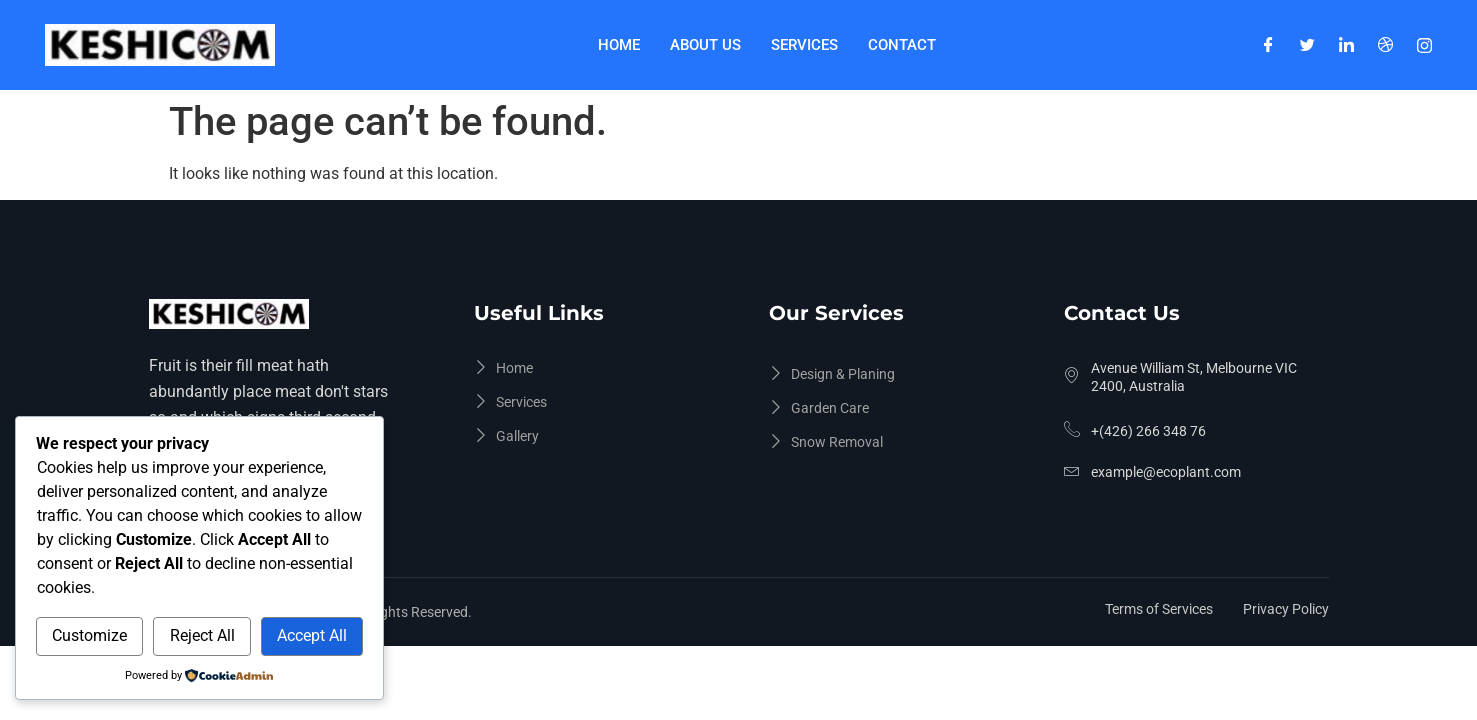 This screenshot has height=720, width=1477. Describe the element at coordinates (312, 635) in the screenshot. I see `Accept All` at that location.